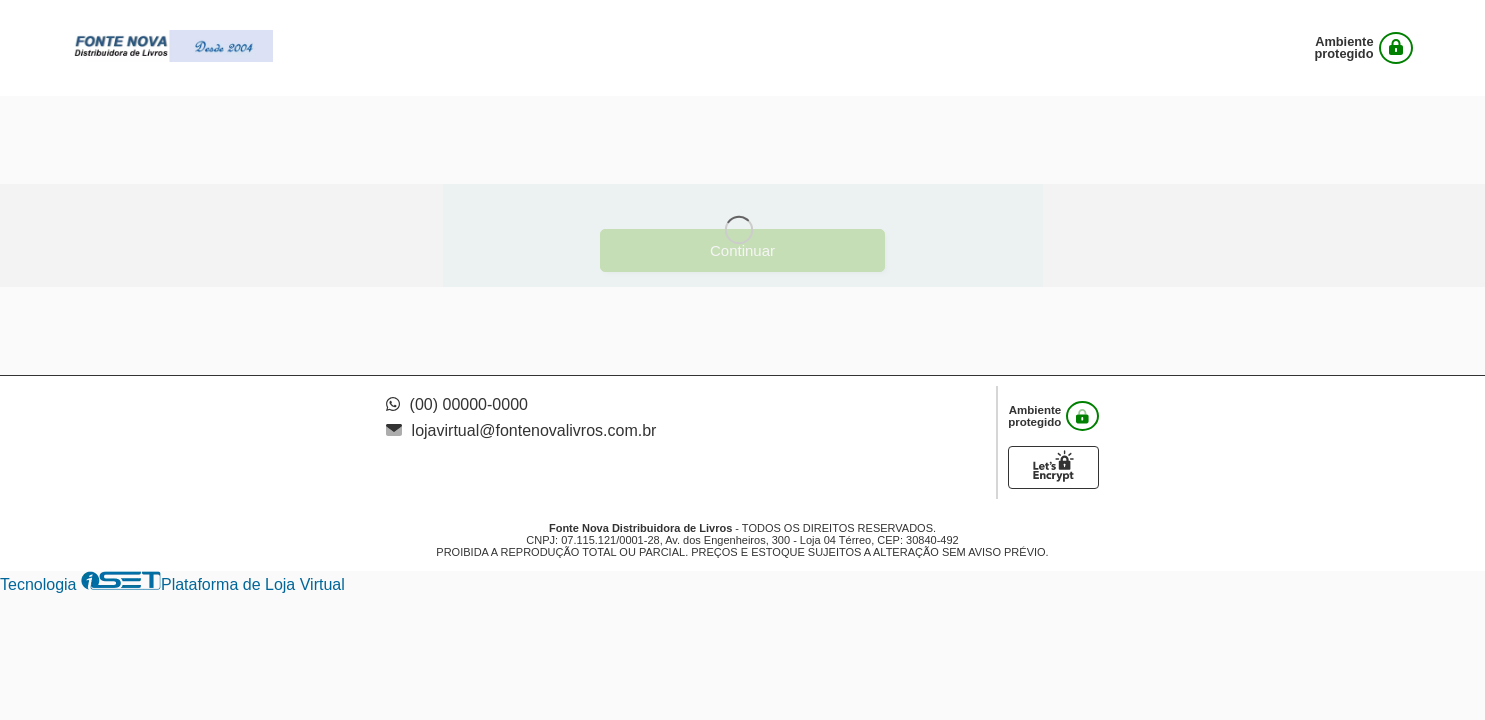  Describe the element at coordinates (457, 404) in the screenshot. I see `(00) 00000-0000` at that location.